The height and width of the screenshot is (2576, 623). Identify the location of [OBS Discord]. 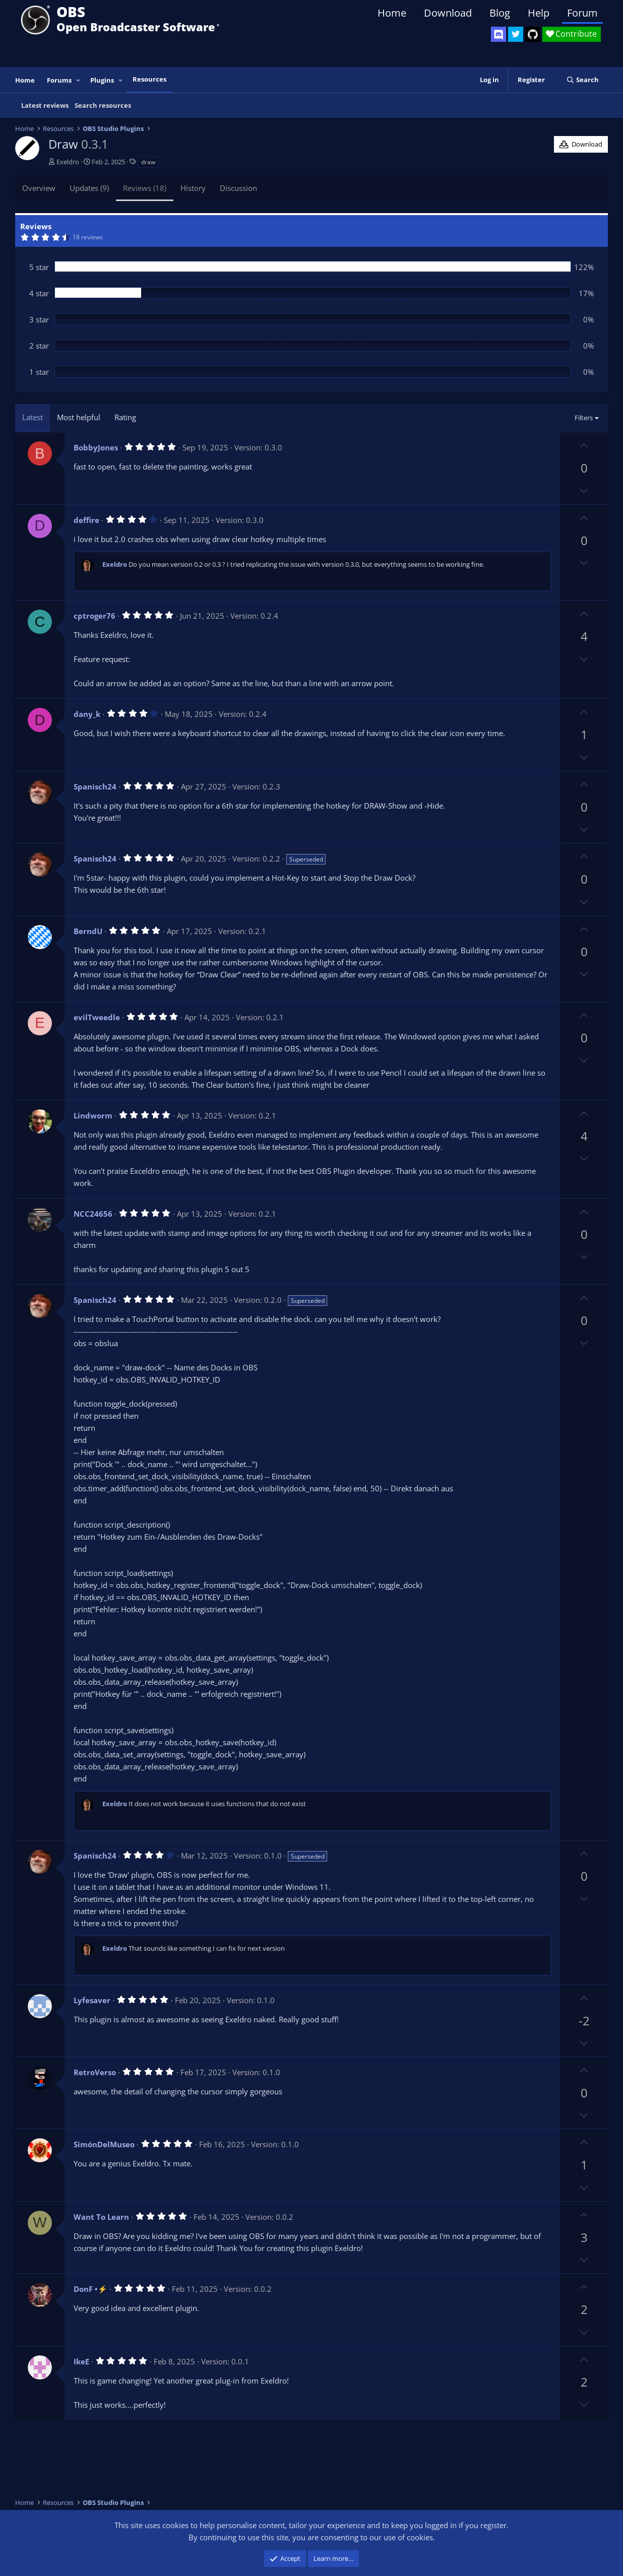
(498, 34).